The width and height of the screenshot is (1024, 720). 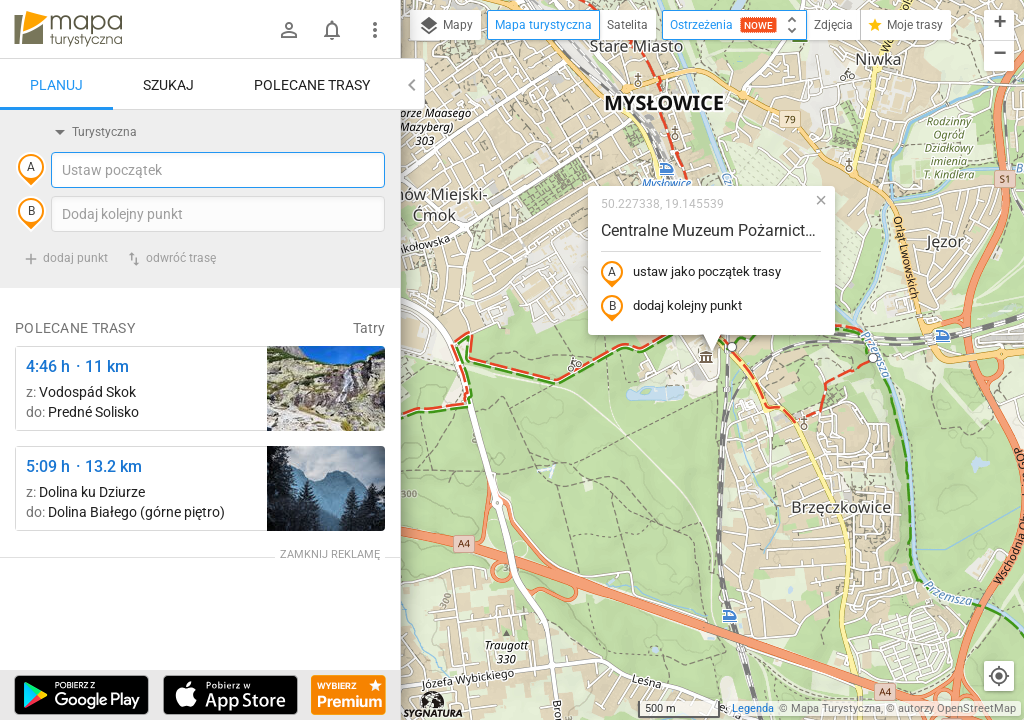 I want to click on dodaj kolejny punkt, so click(x=671, y=307).